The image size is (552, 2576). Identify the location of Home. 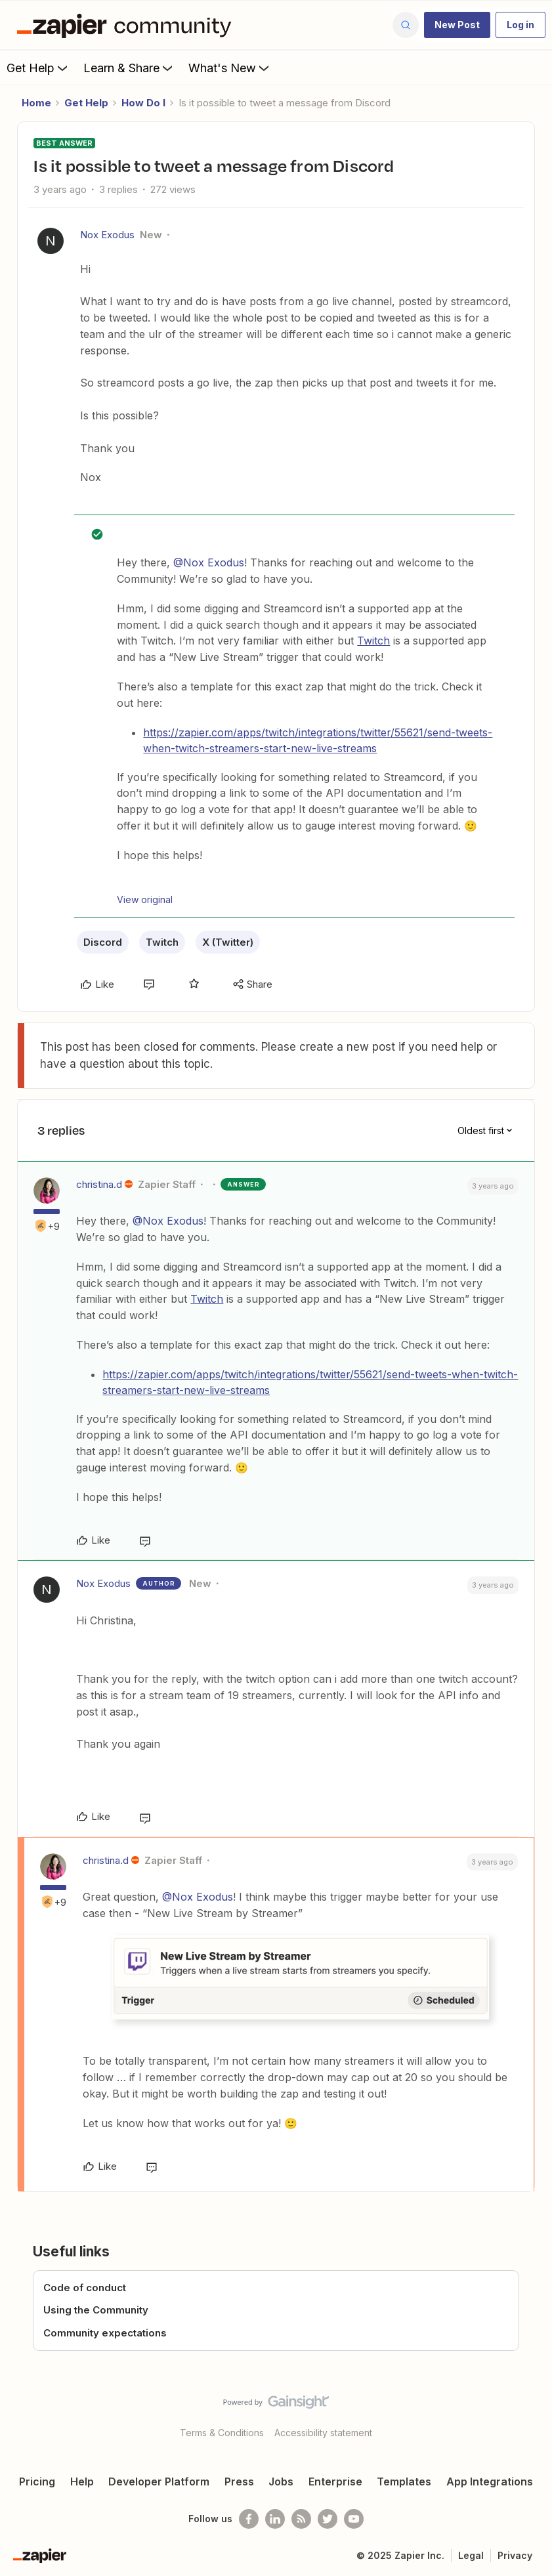
(36, 102).